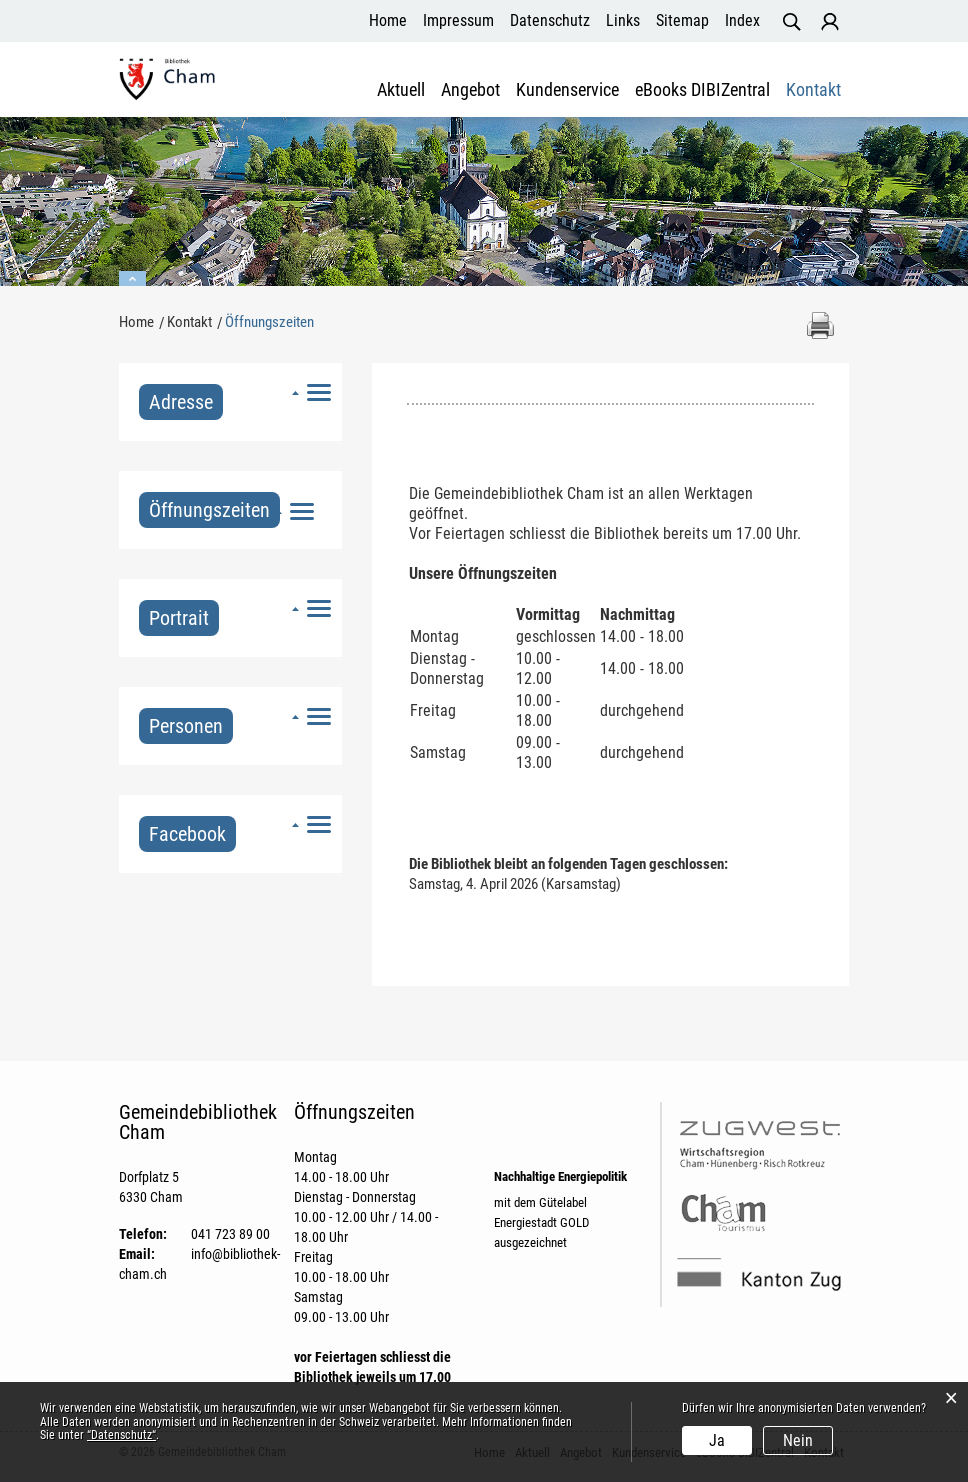 This screenshot has height=1482, width=968. What do you see at coordinates (682, 20) in the screenshot?
I see `Sitemap` at bounding box center [682, 20].